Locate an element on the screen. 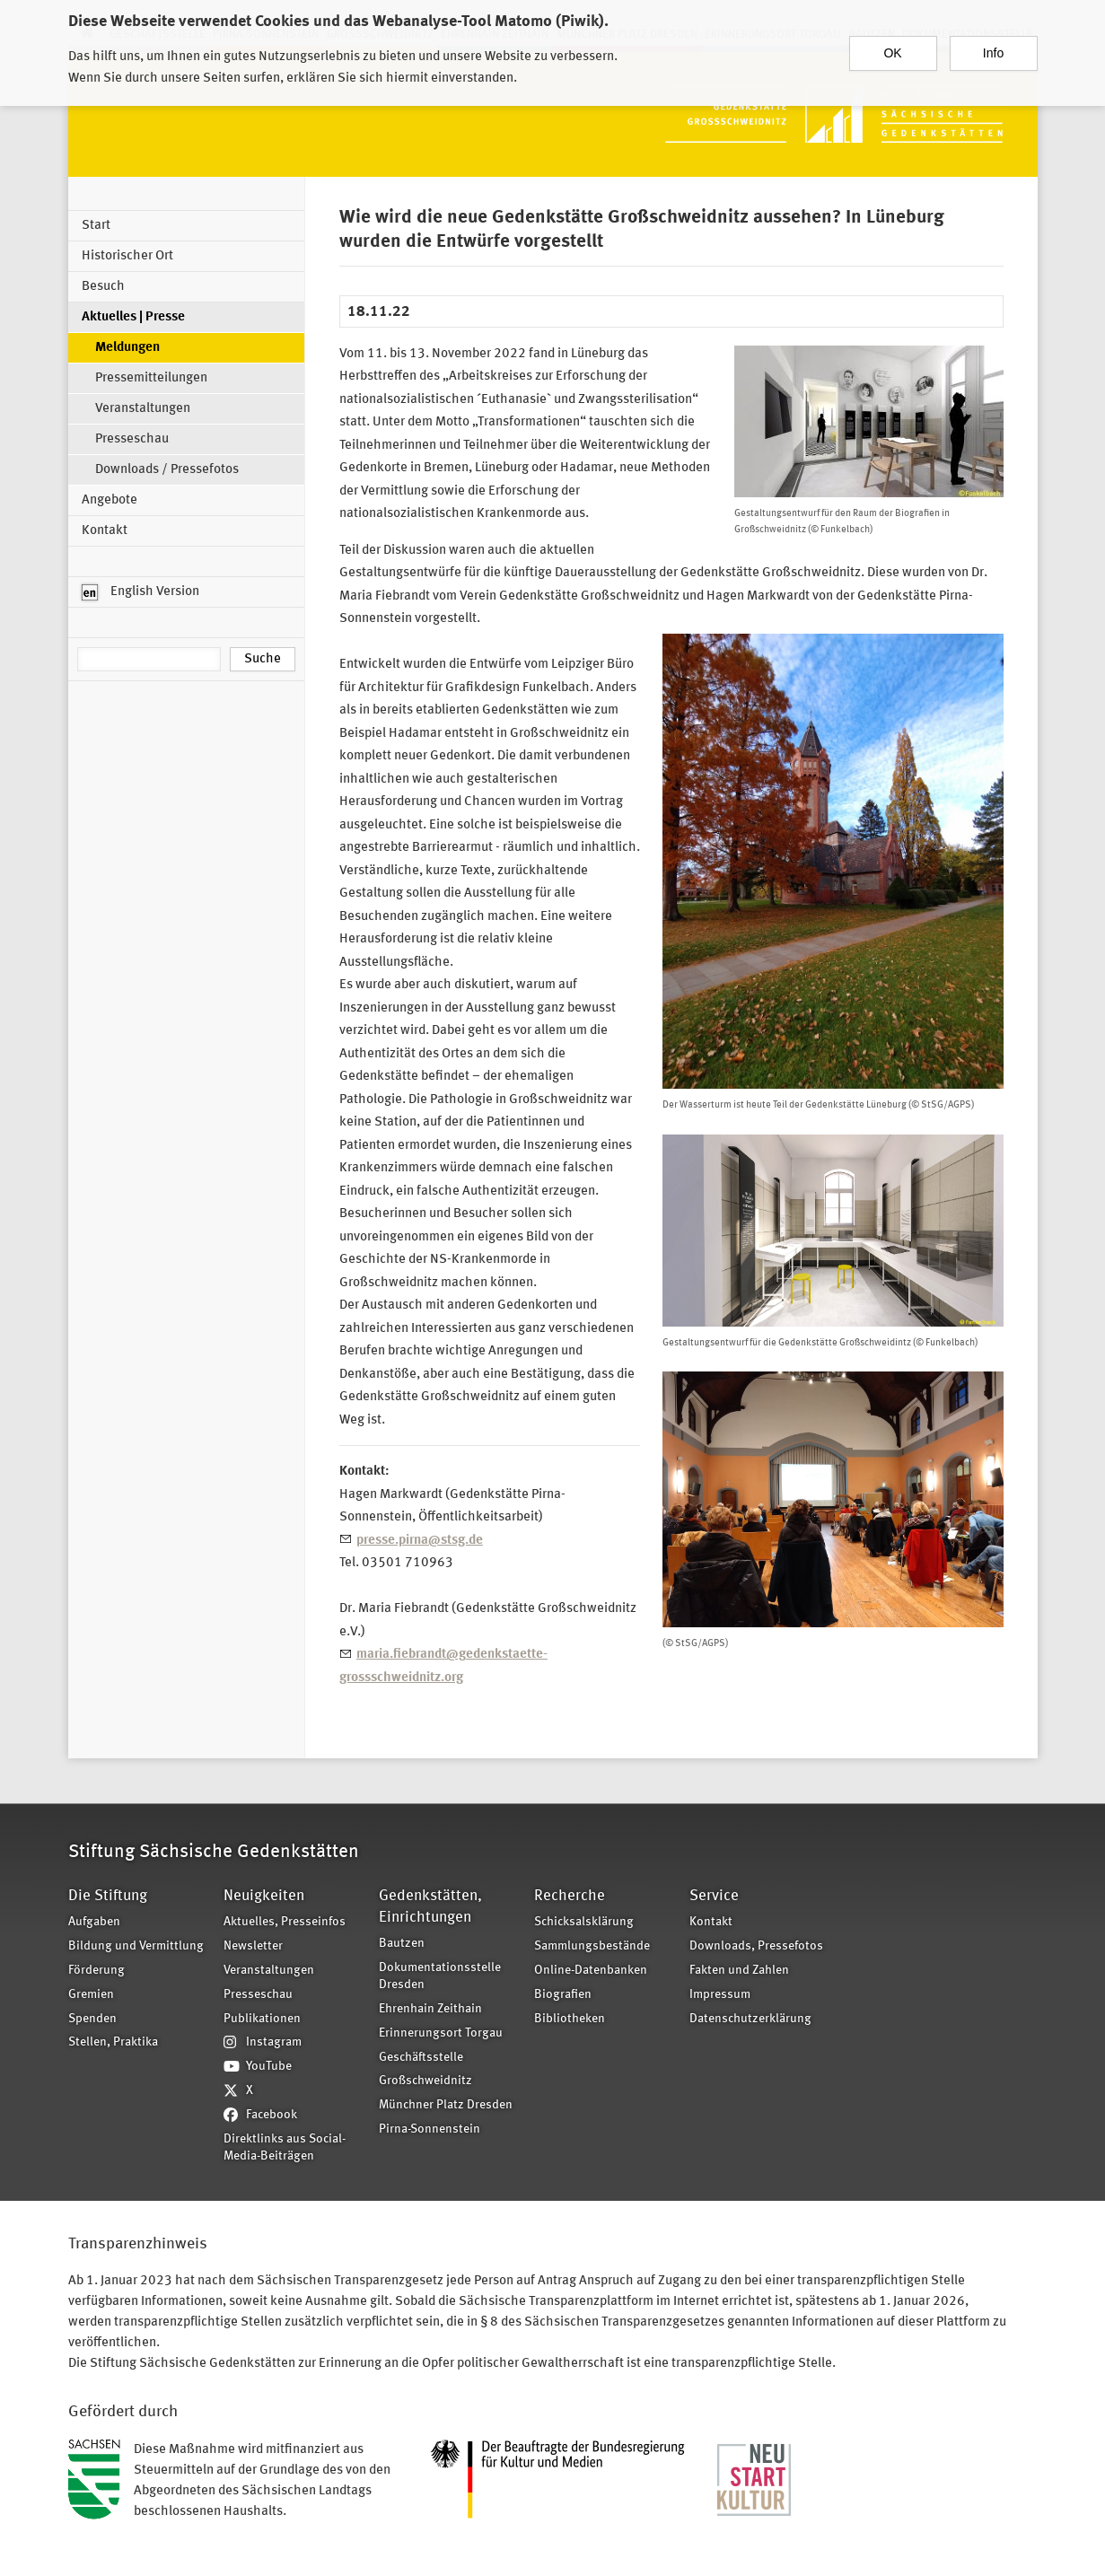 This screenshot has width=1105, height=2576. Förderung is located at coordinates (96, 1970).